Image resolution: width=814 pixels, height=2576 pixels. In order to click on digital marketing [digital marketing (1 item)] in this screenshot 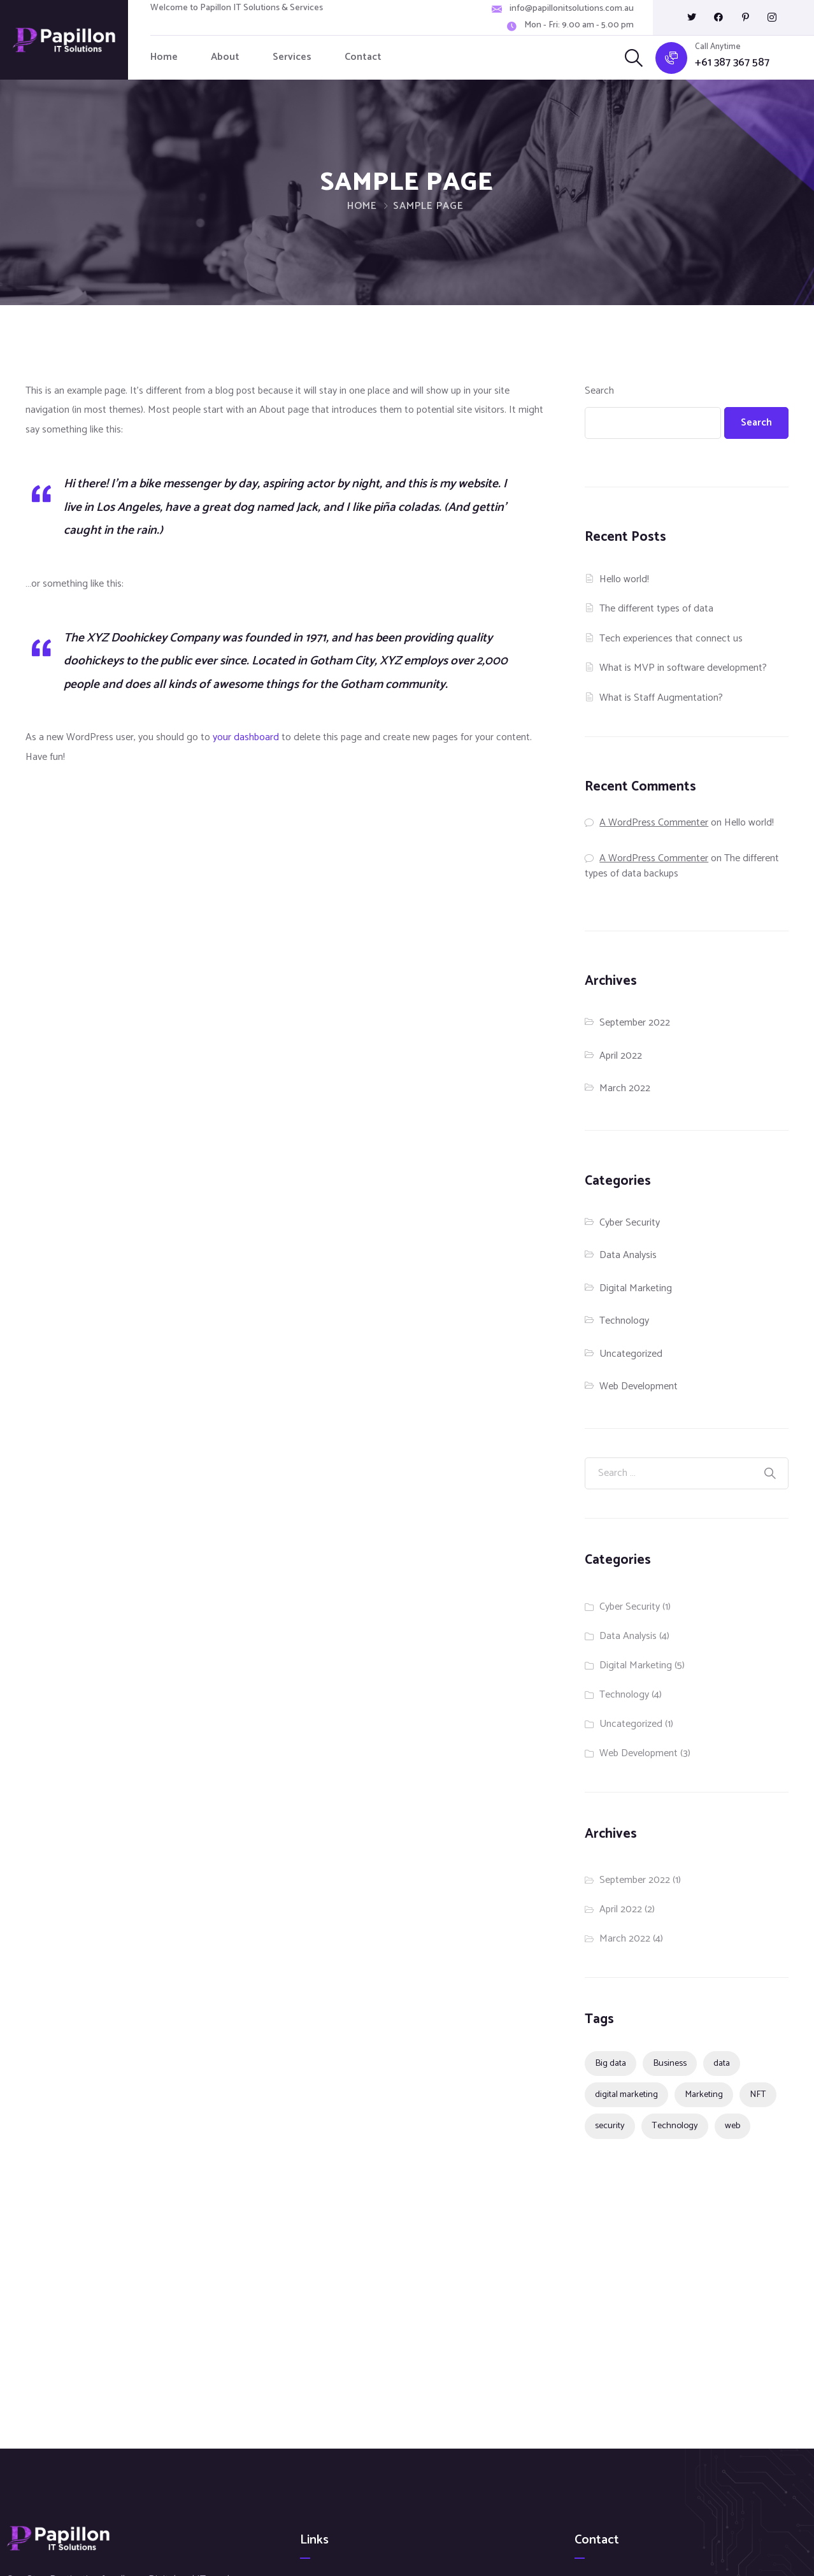, I will do `click(626, 2094)`.